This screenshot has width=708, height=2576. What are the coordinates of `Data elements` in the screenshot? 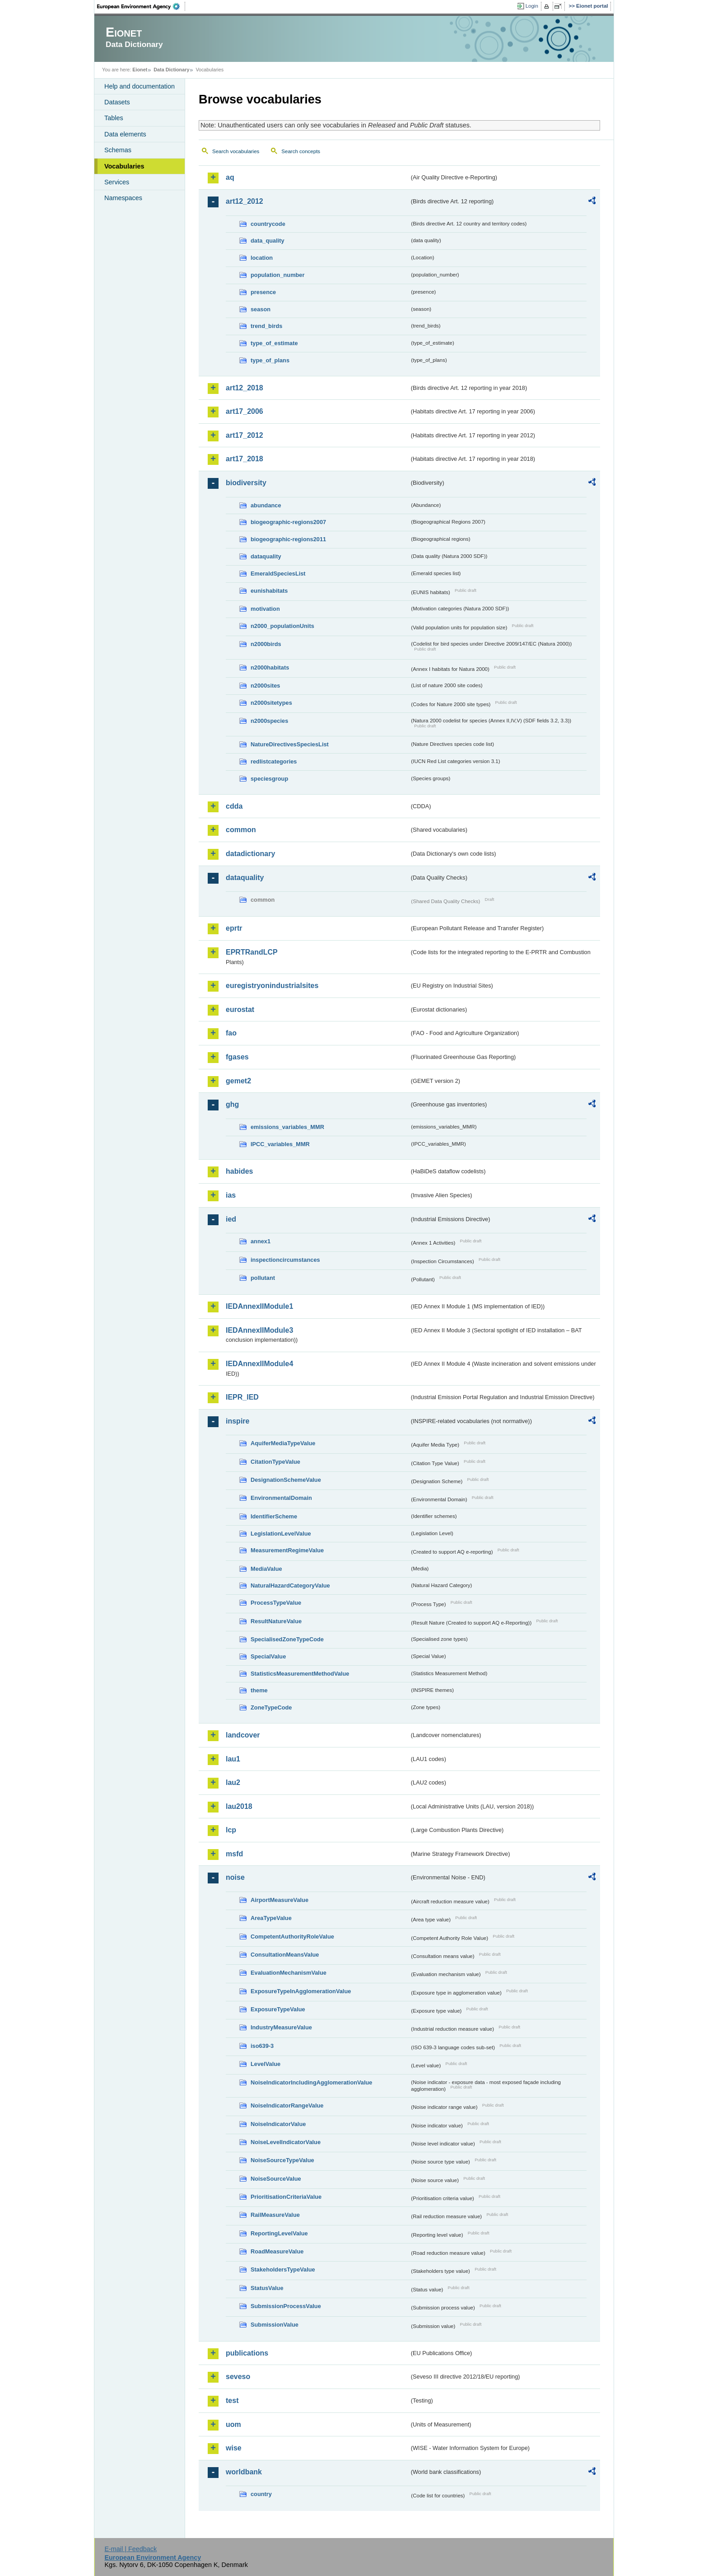 It's located at (125, 134).